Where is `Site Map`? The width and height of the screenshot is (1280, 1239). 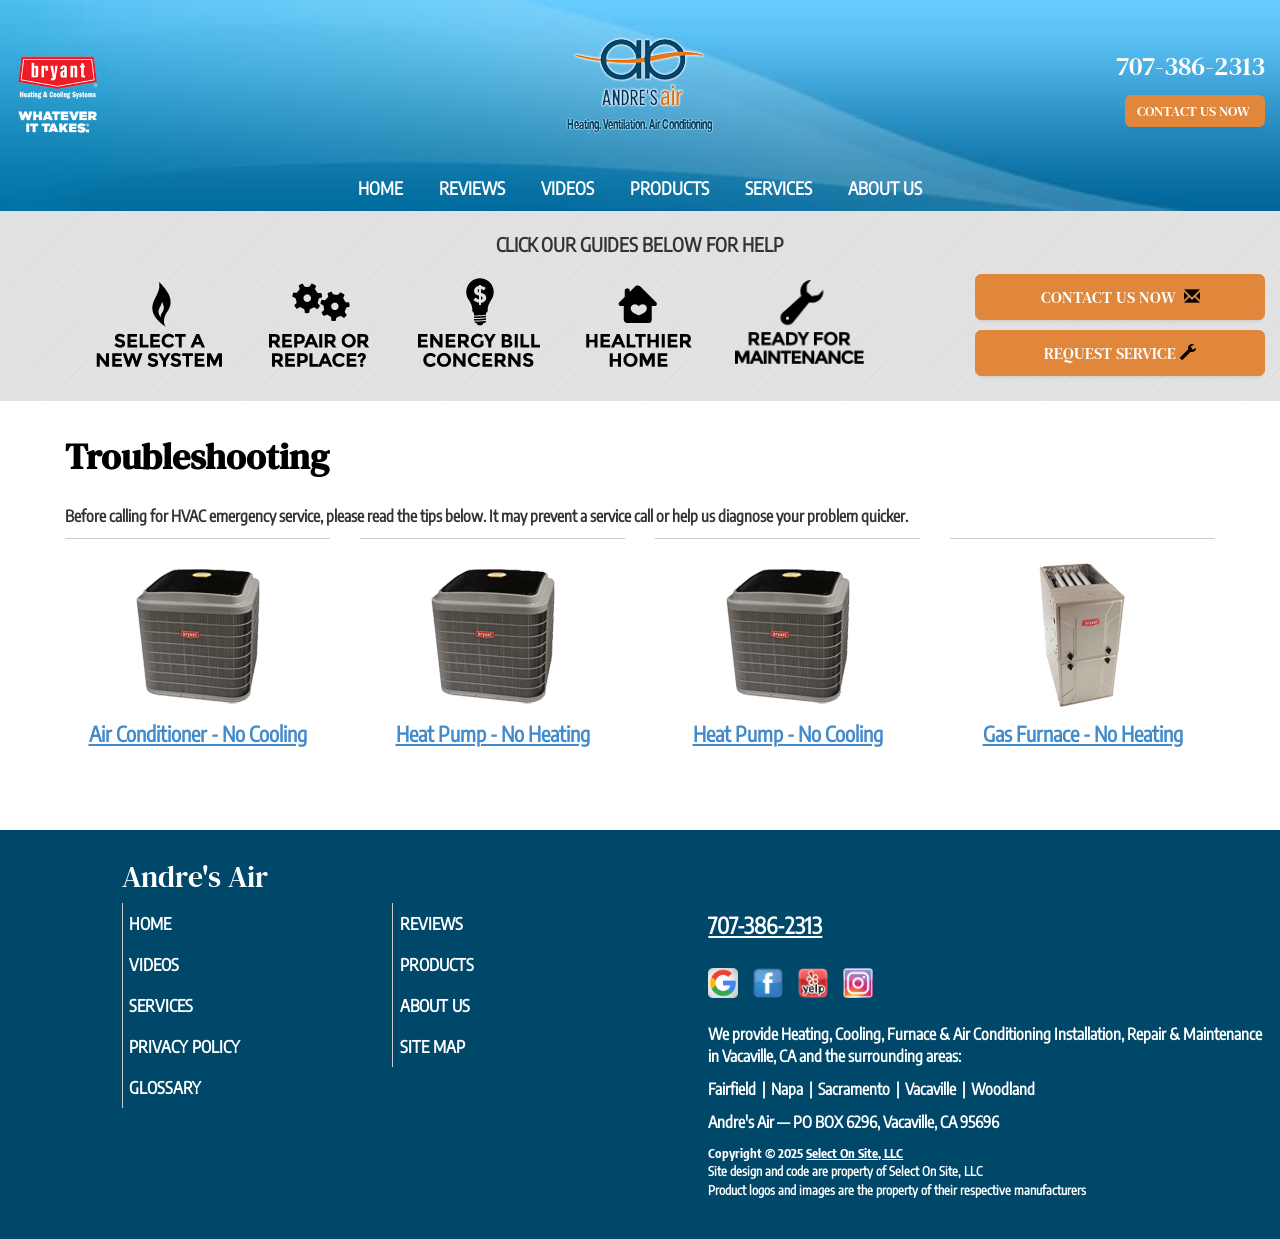
Site Map is located at coordinates (460, 1057).